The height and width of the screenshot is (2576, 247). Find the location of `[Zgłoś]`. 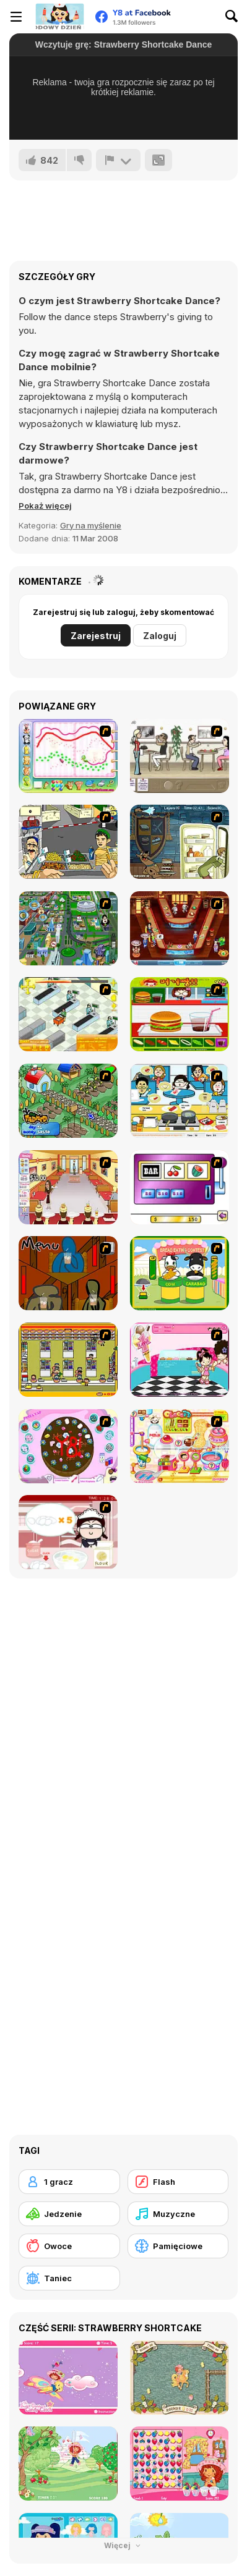

[Zgłoś] is located at coordinates (118, 160).